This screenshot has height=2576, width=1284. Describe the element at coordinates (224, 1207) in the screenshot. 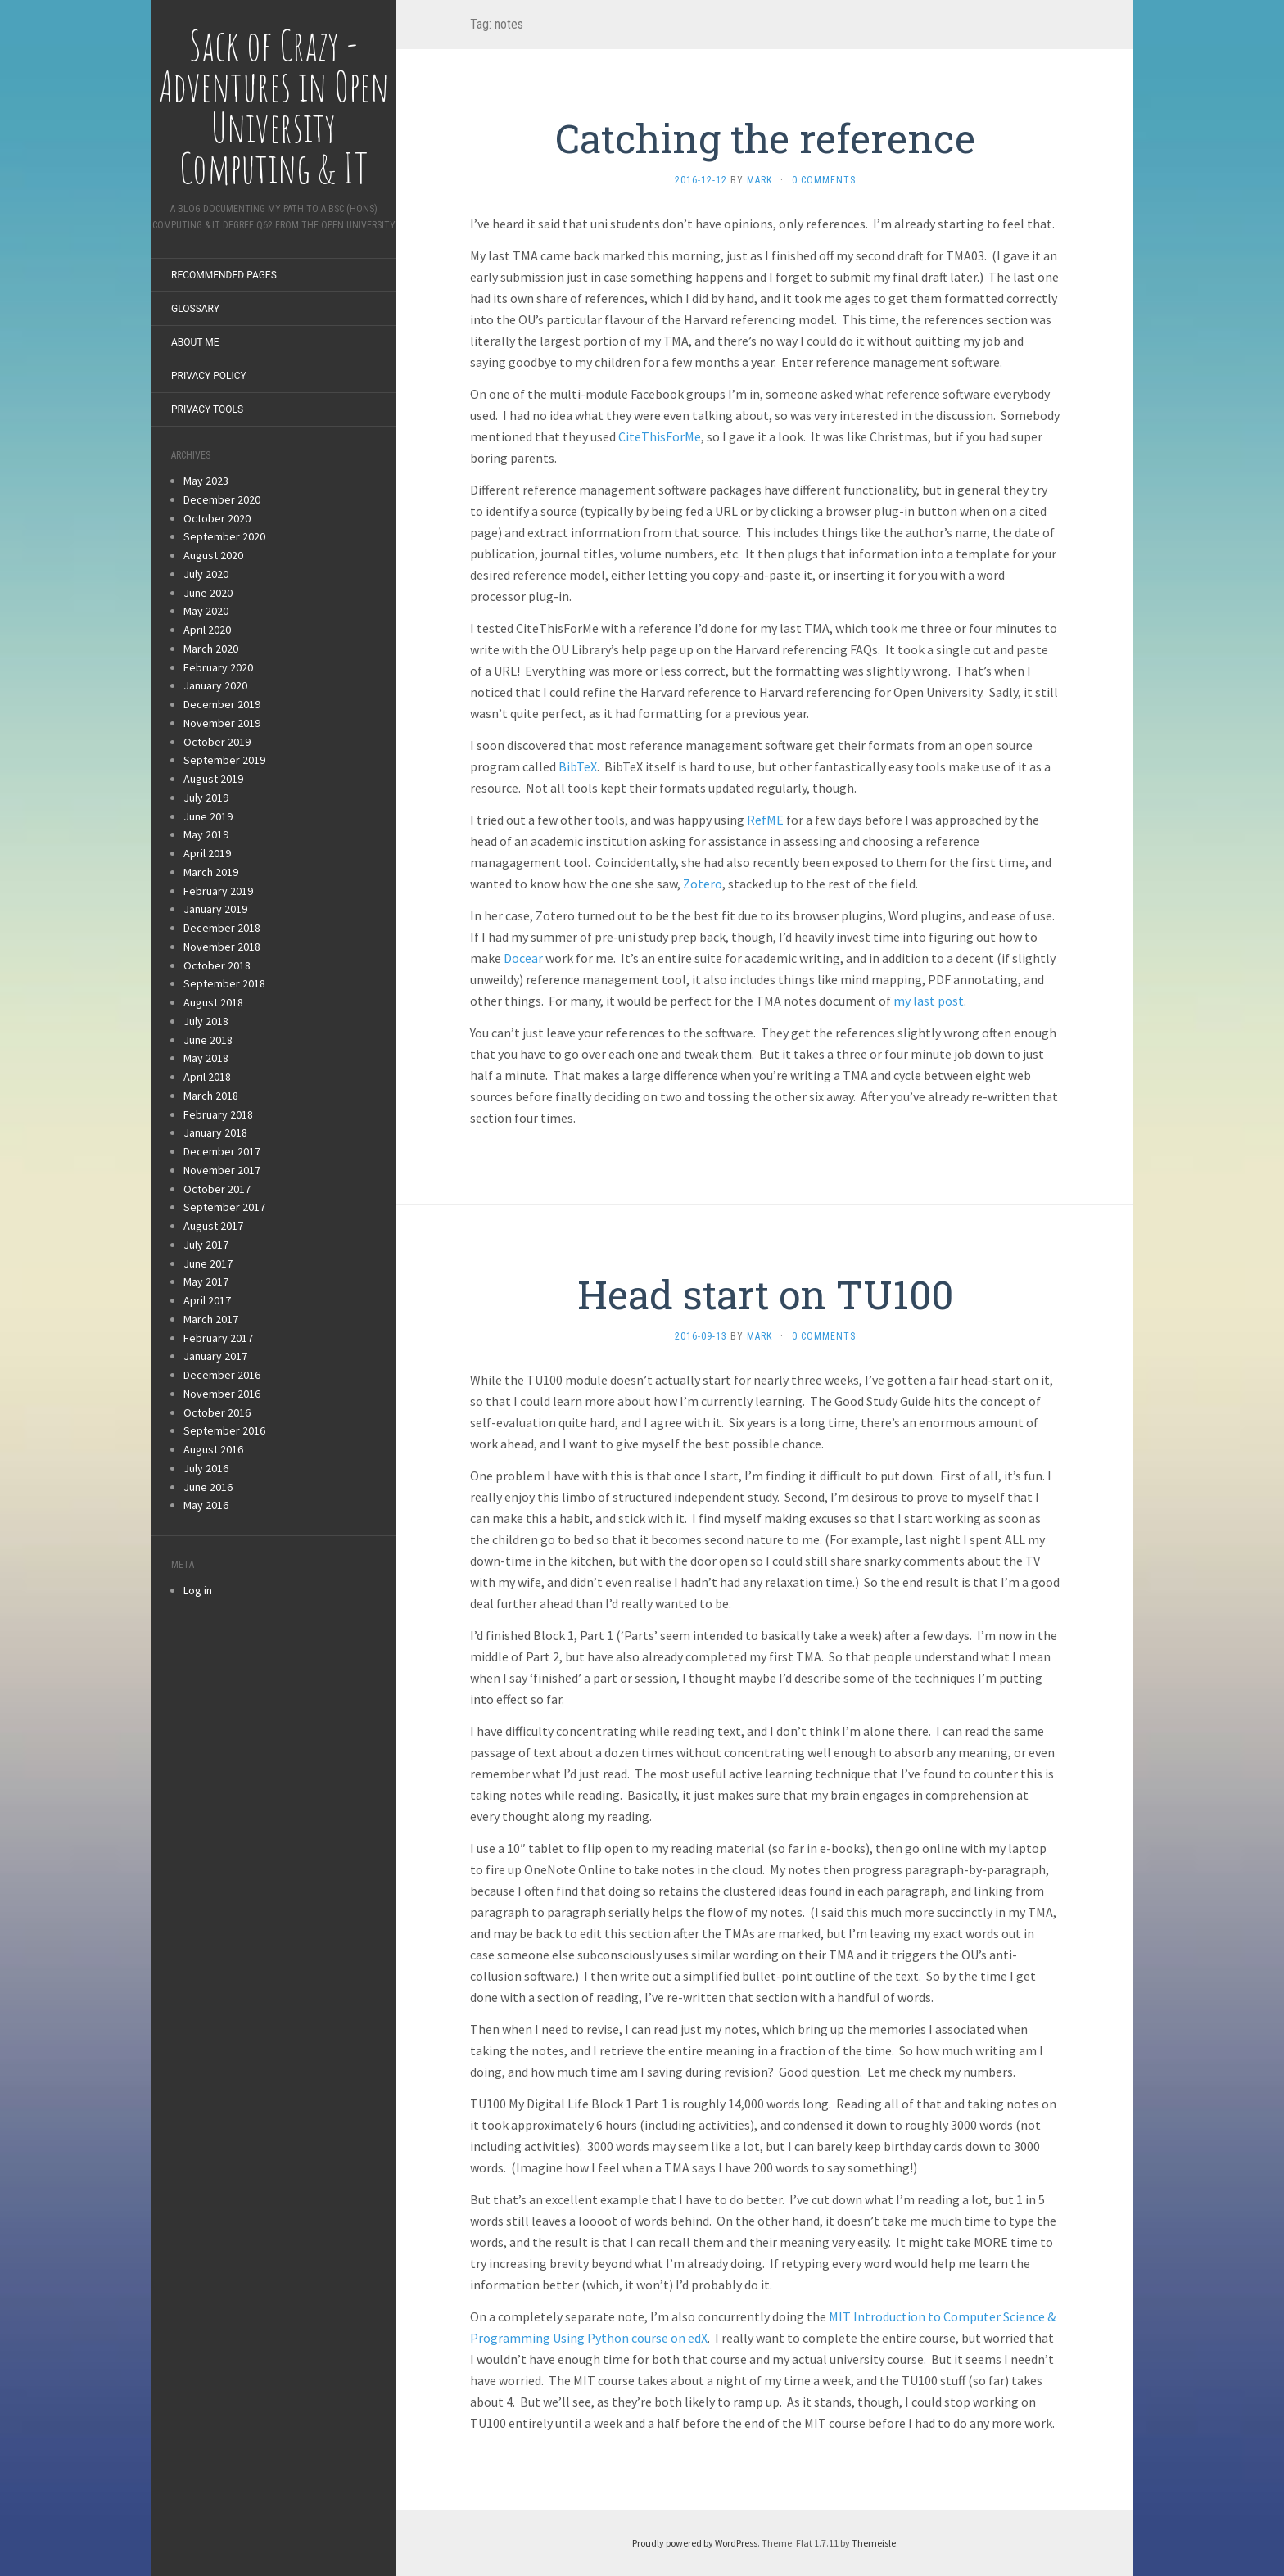

I see `September 2017` at that location.